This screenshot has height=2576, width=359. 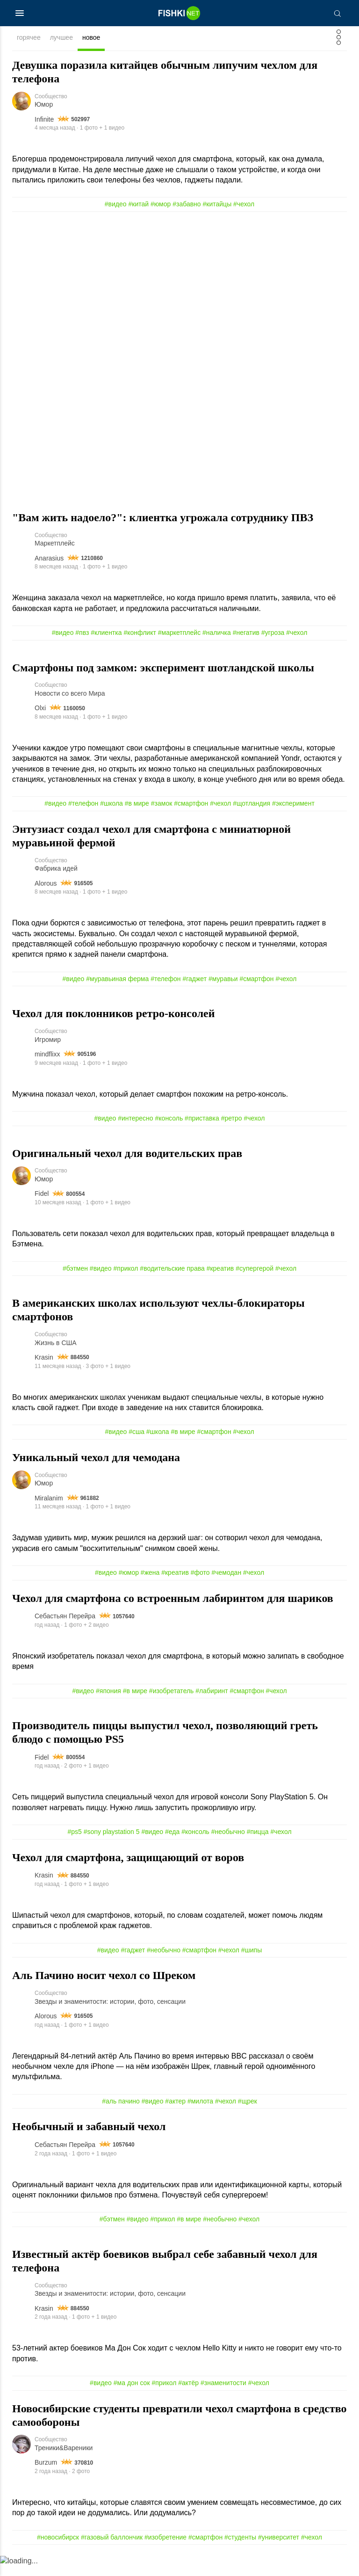 What do you see at coordinates (254, 1276) in the screenshot?
I see `#супергерой` at bounding box center [254, 1276].